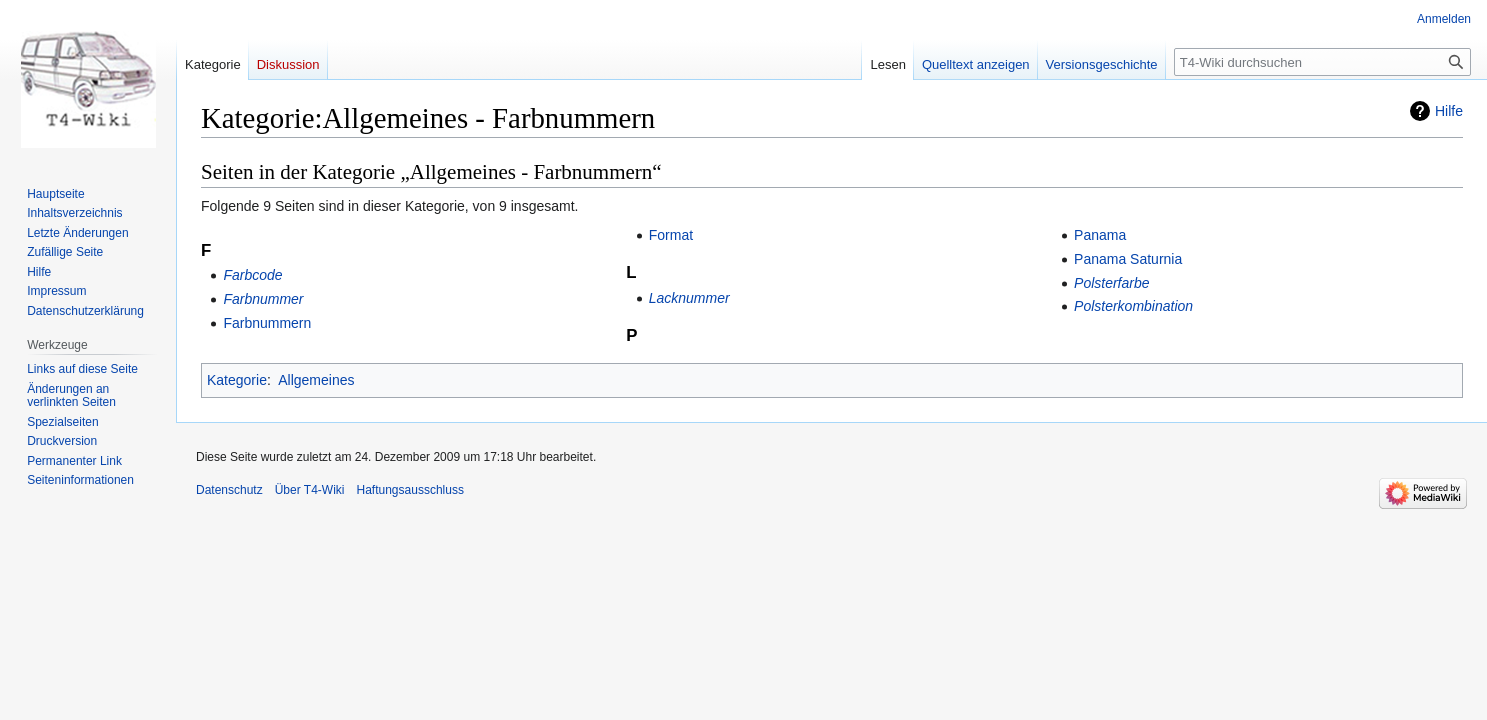 The height and width of the screenshot is (720, 1487). What do you see at coordinates (410, 490) in the screenshot?
I see `Haftungsausschluss` at bounding box center [410, 490].